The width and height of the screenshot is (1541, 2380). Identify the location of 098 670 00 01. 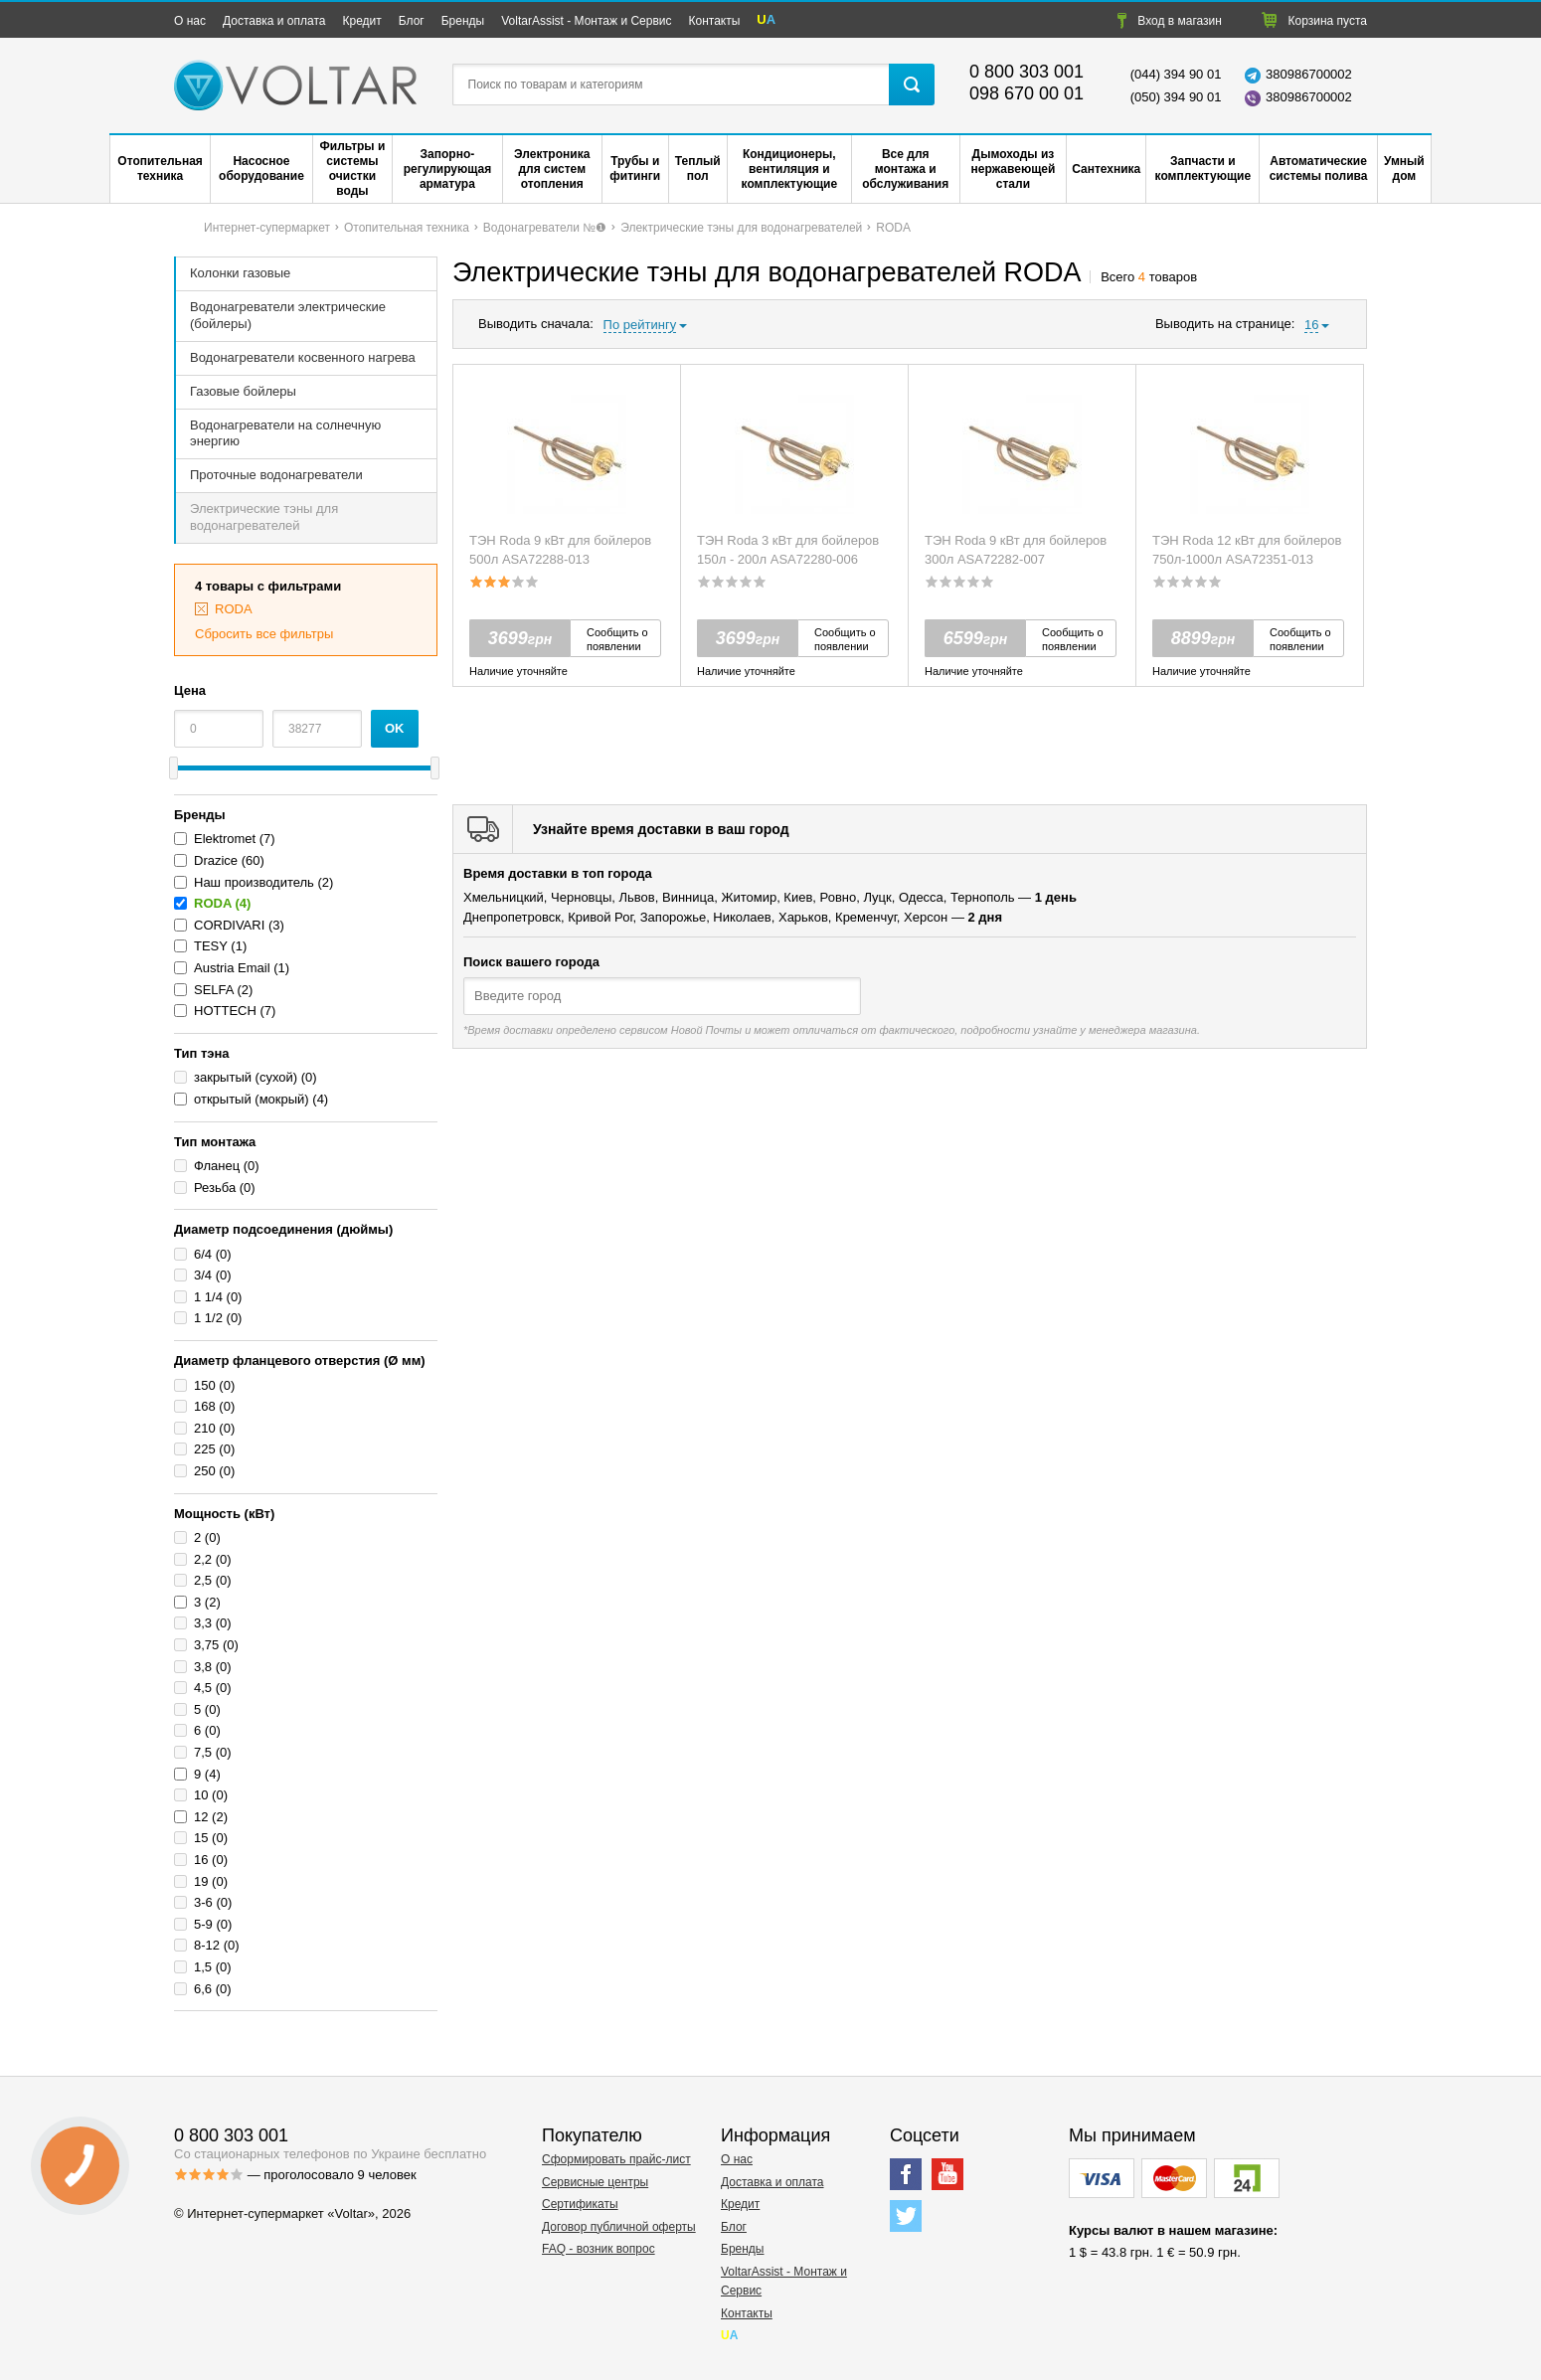
(1026, 93).